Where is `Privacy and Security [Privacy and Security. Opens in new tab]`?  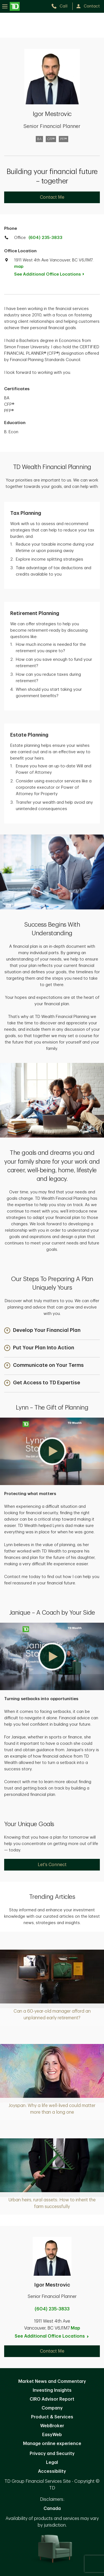 Privacy and Security [Privacy and Security. Opens in new tab] is located at coordinates (52, 2453).